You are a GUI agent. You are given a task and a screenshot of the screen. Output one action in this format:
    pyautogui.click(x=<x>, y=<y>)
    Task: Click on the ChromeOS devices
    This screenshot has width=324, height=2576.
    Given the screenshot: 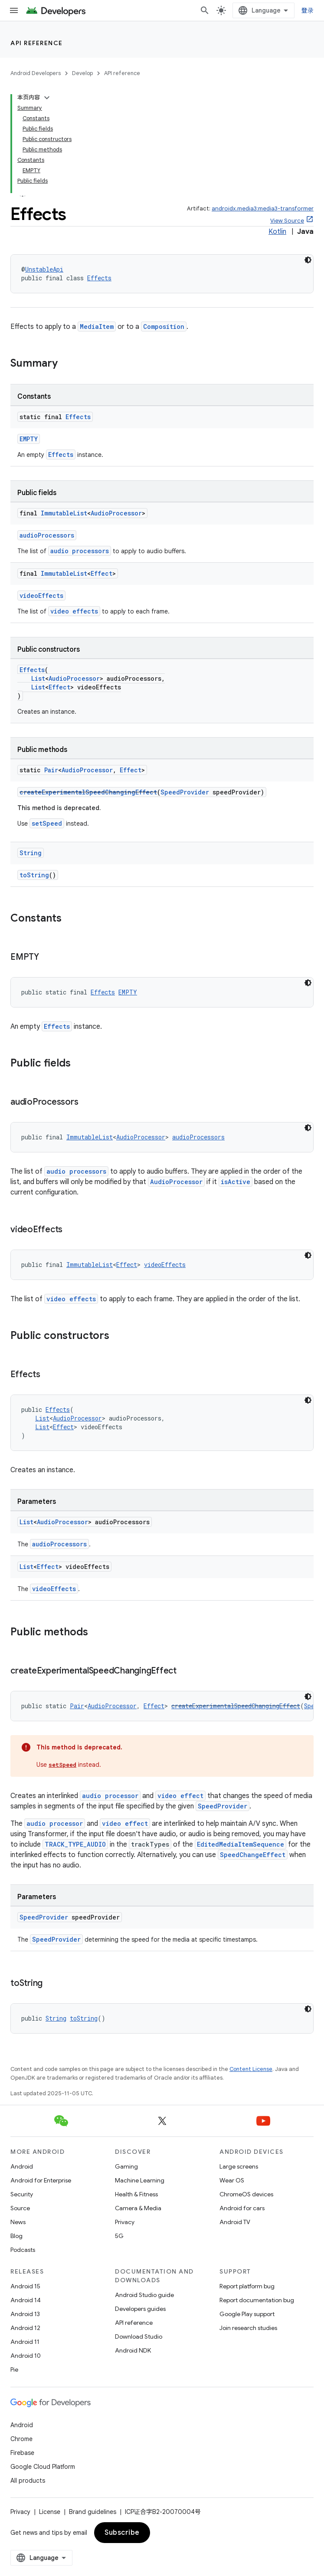 What is the action you would take?
    pyautogui.click(x=246, y=2194)
    